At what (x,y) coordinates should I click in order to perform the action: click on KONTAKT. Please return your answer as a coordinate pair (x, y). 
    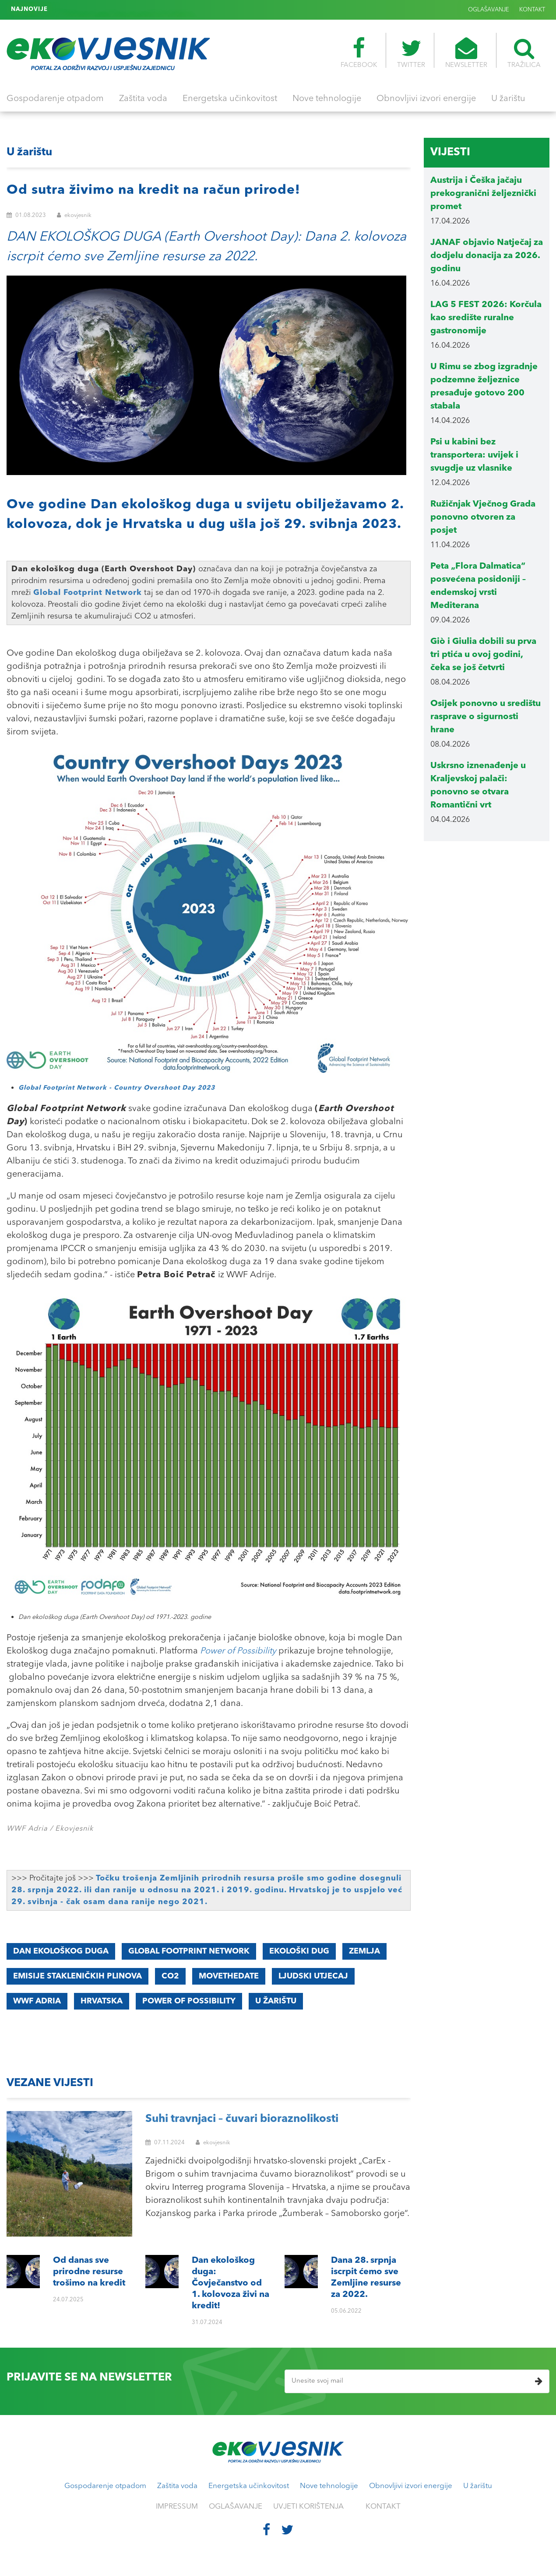
    Looking at the image, I should click on (532, 10).